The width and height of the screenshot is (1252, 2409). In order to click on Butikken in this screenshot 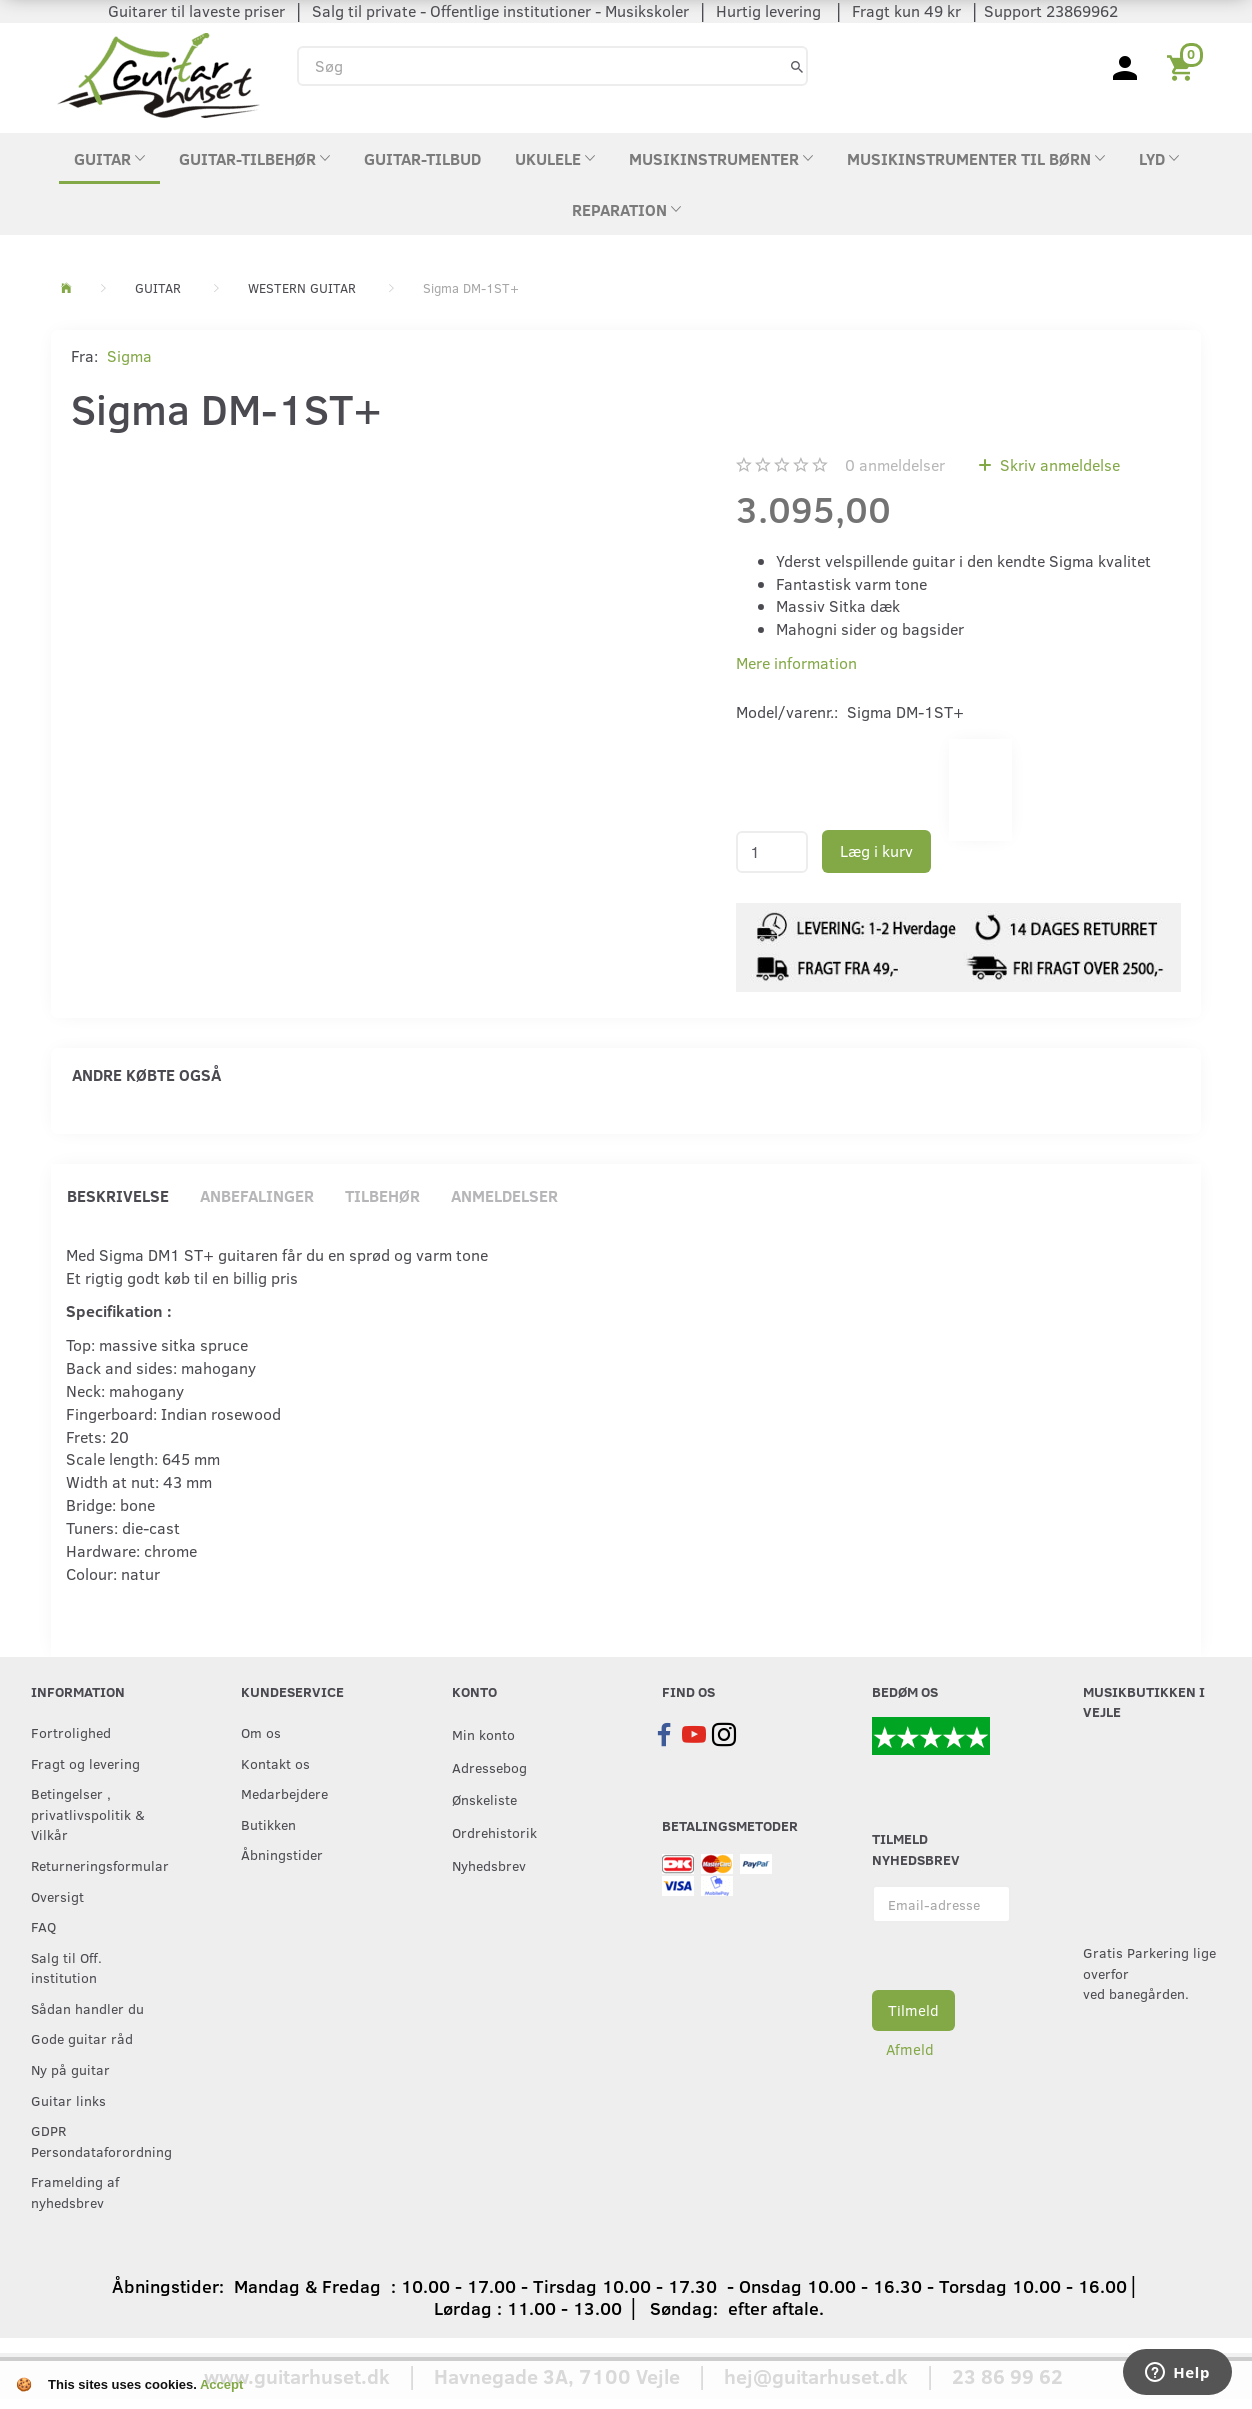, I will do `click(268, 1824)`.